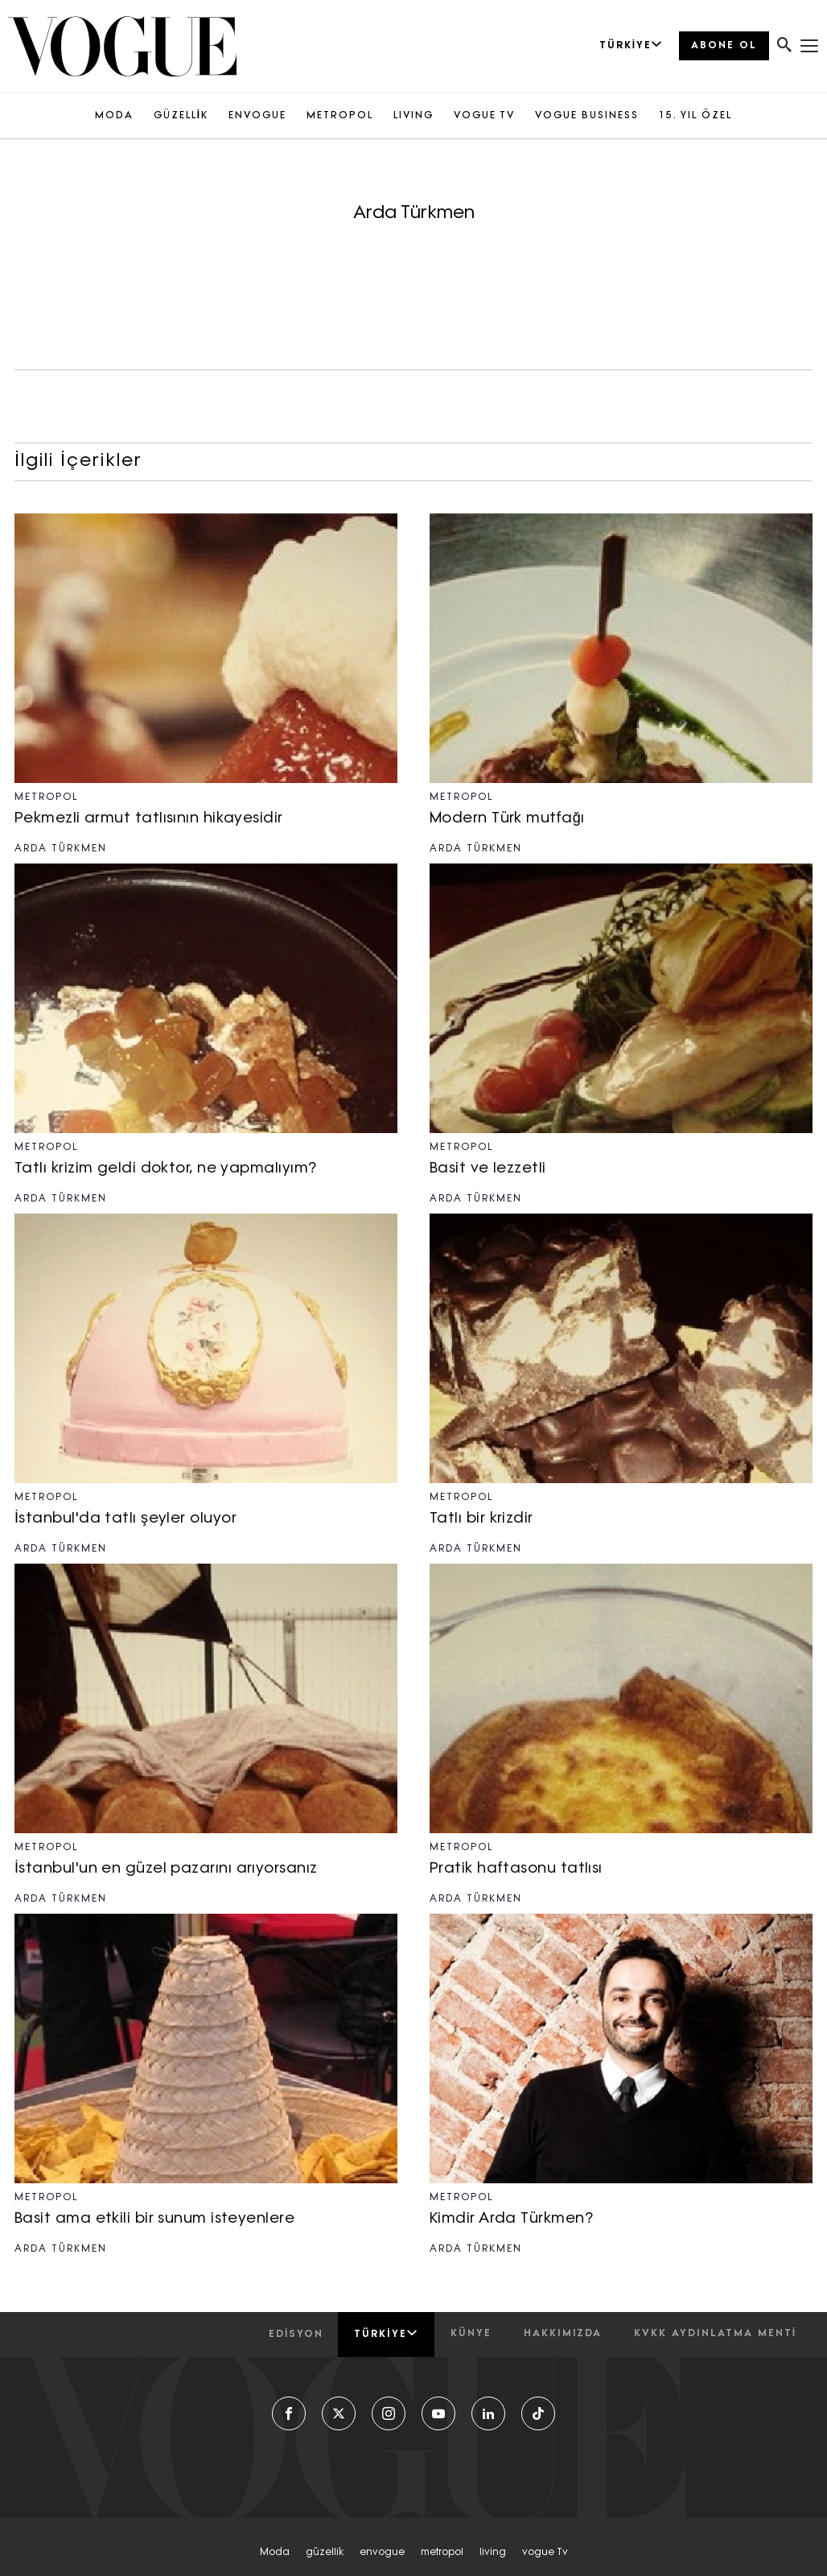 The image size is (827, 2576). Describe the element at coordinates (563, 2334) in the screenshot. I see `hakkımızda` at that location.